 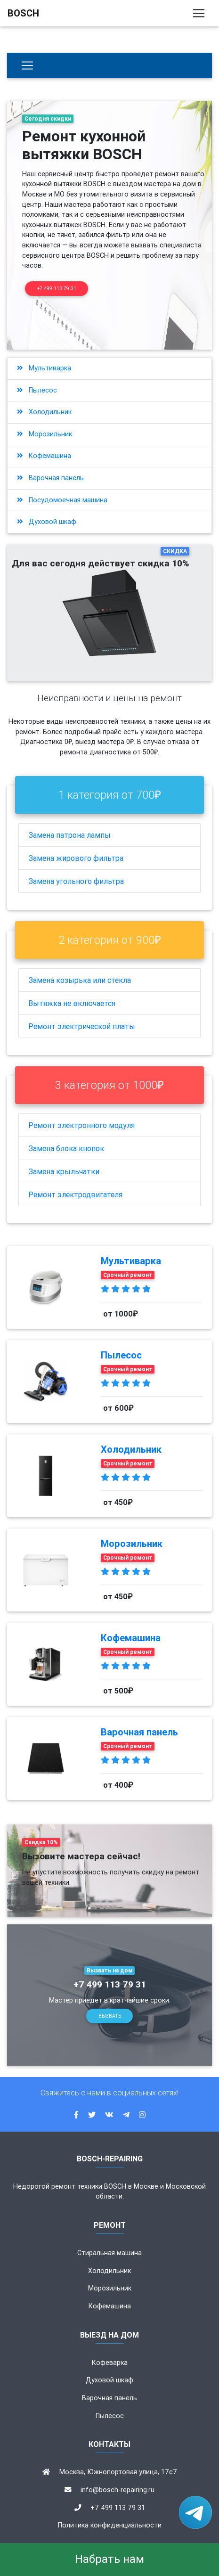 What do you see at coordinates (81, 1125) in the screenshot?
I see `Ремонт электронного модуля` at bounding box center [81, 1125].